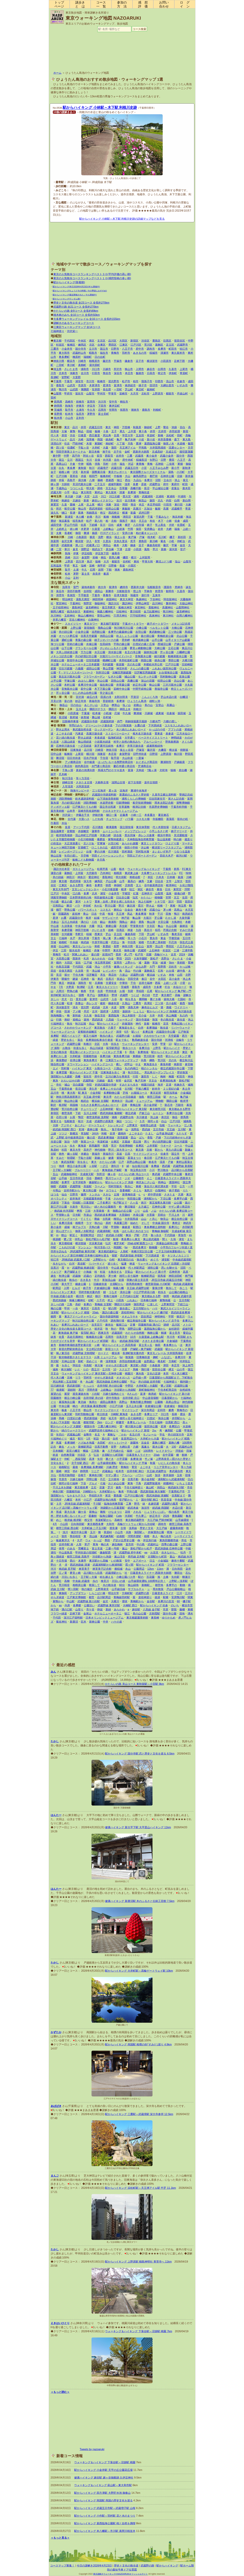 The height and width of the screenshot is (2576, 244). Describe the element at coordinates (132, 565) in the screenshot. I see `小淵沢` at that location.